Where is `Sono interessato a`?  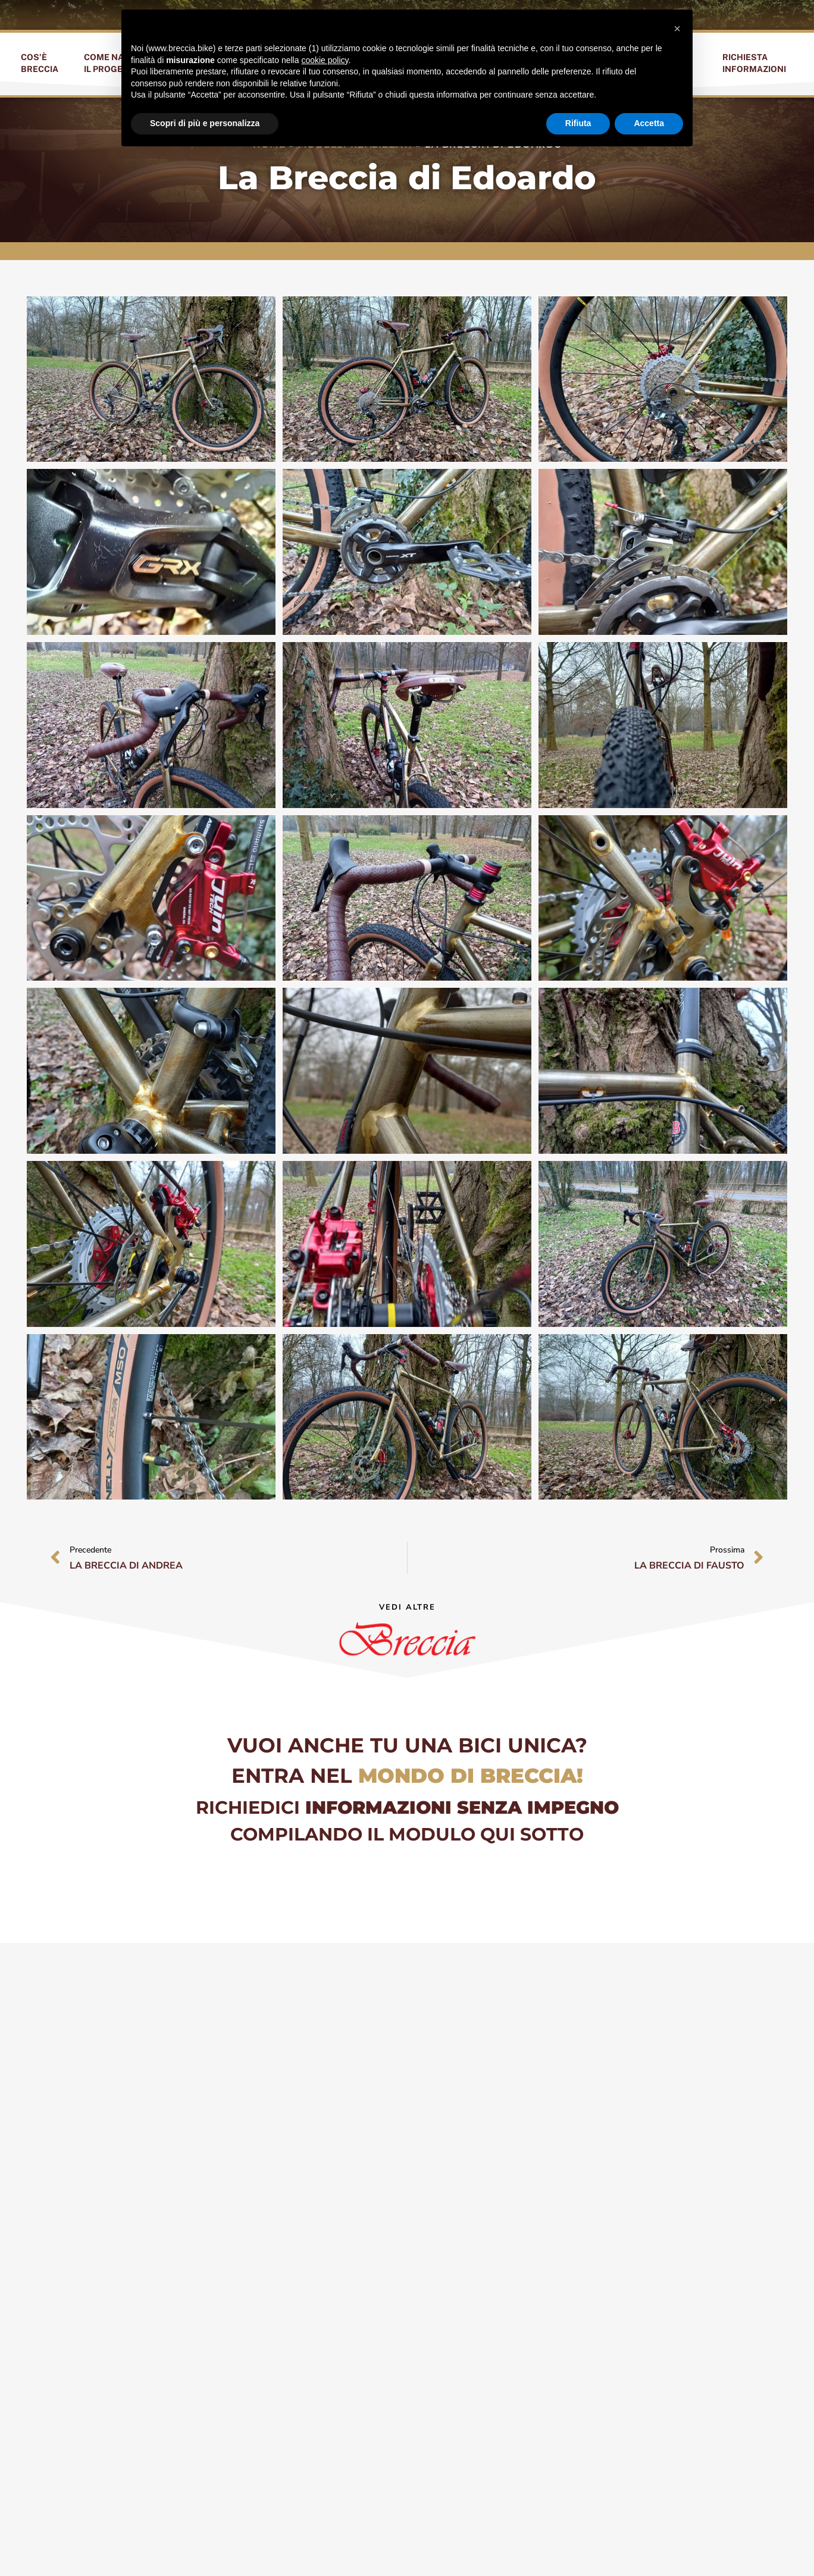
Sono interessato a is located at coordinates (465, 2190).